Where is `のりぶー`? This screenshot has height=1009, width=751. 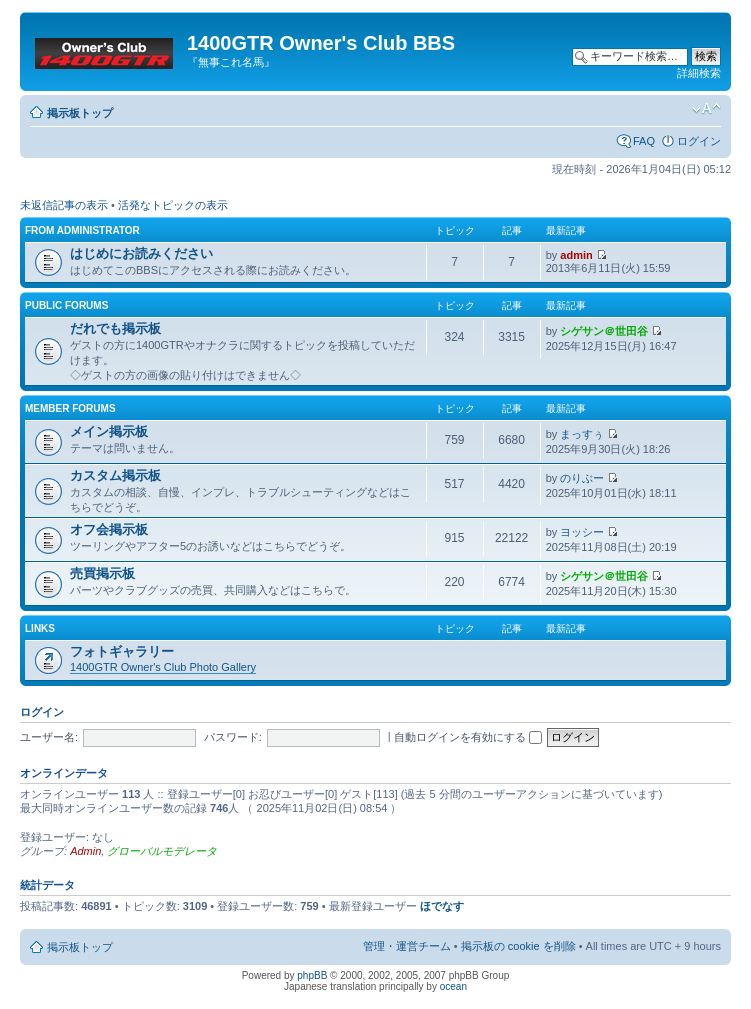
のりぶー is located at coordinates (582, 478).